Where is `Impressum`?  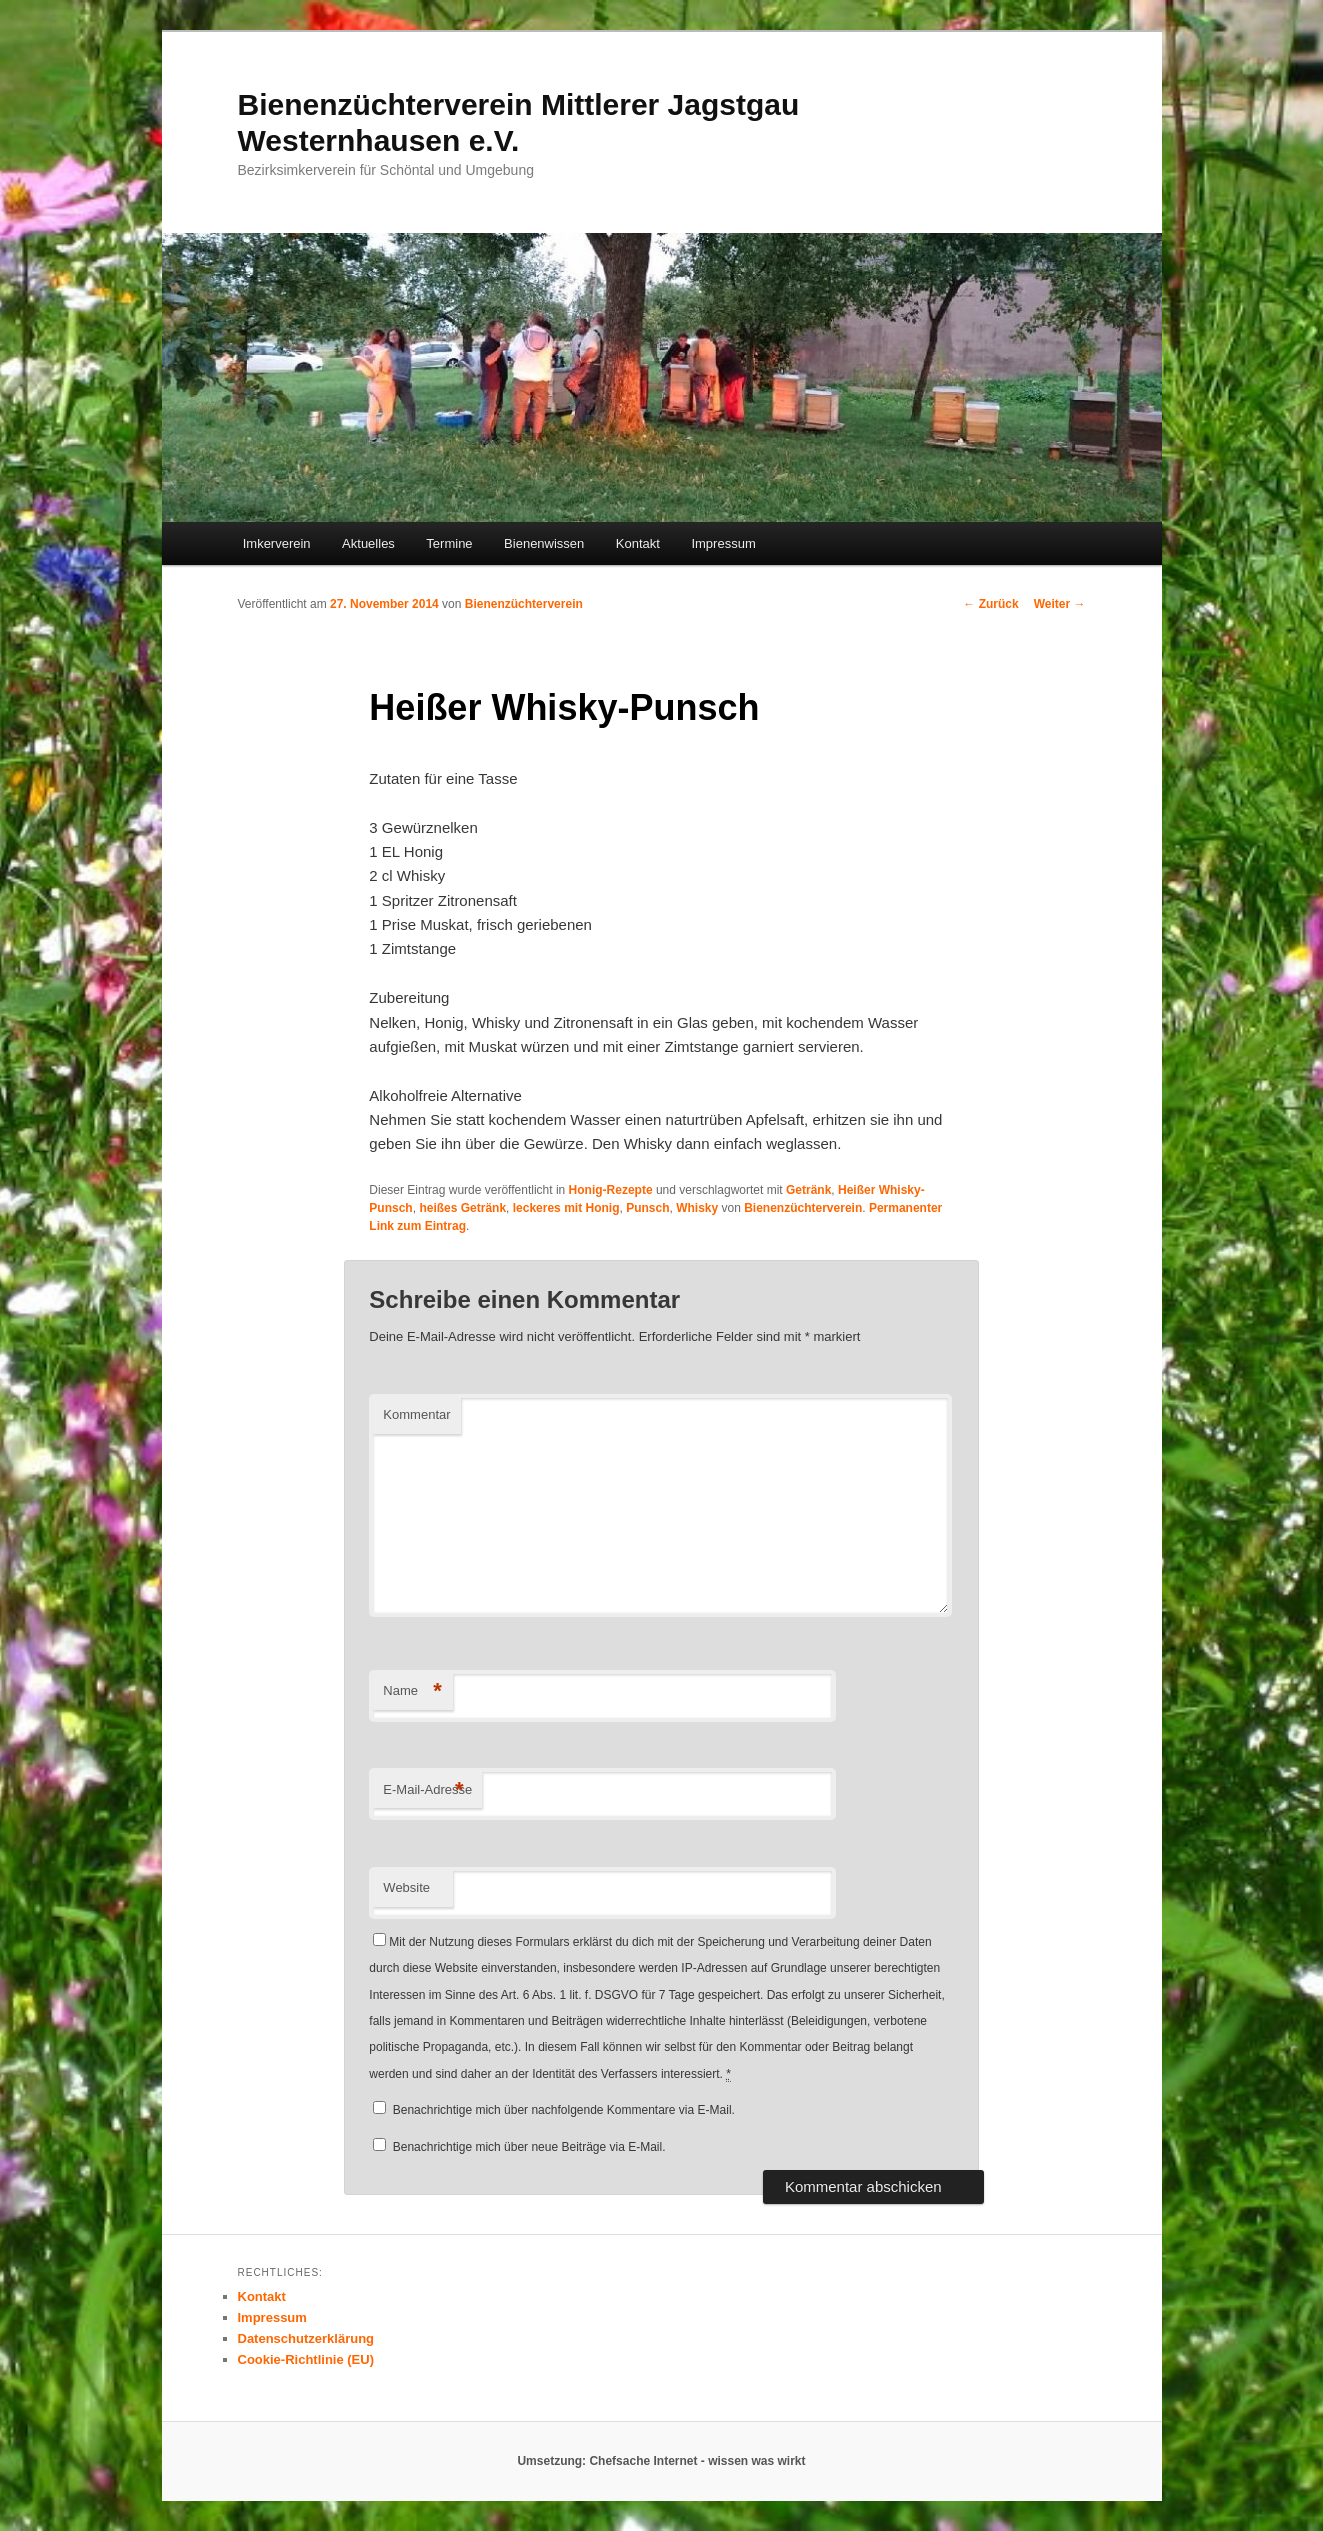
Impressum is located at coordinates (723, 543).